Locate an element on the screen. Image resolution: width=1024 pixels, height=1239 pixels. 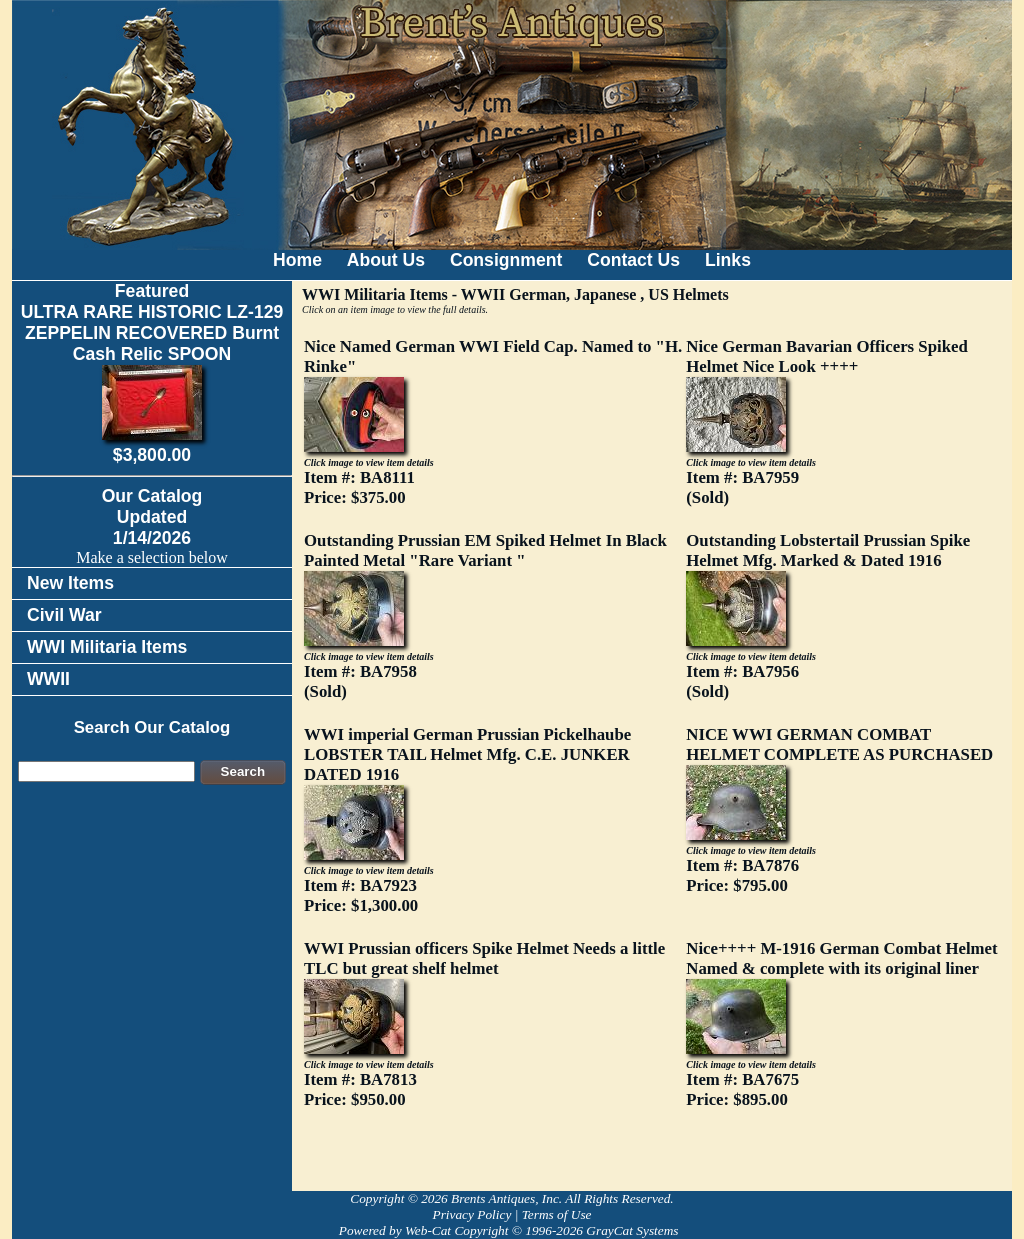
WWI Militaria Items is located at coordinates (107, 647).